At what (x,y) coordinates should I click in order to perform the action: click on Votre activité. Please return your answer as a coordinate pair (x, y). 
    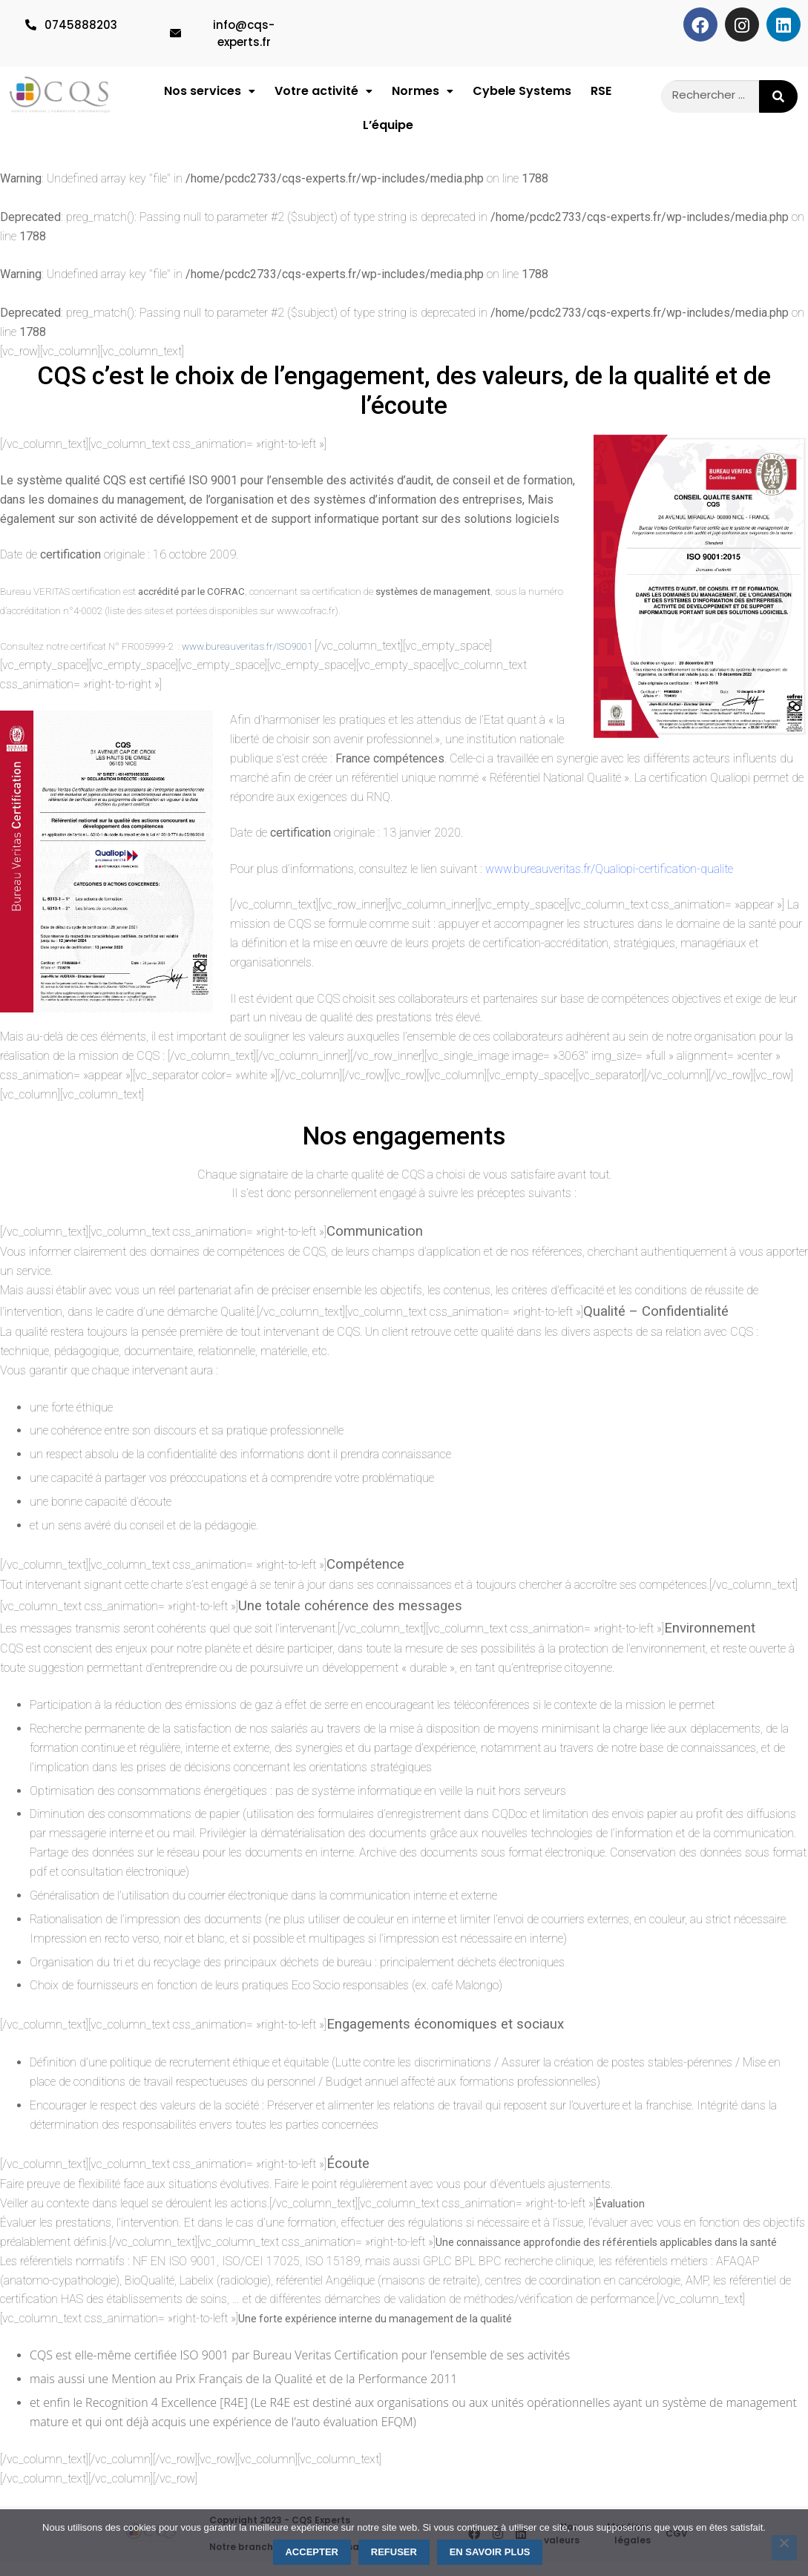
    Looking at the image, I should click on (323, 94).